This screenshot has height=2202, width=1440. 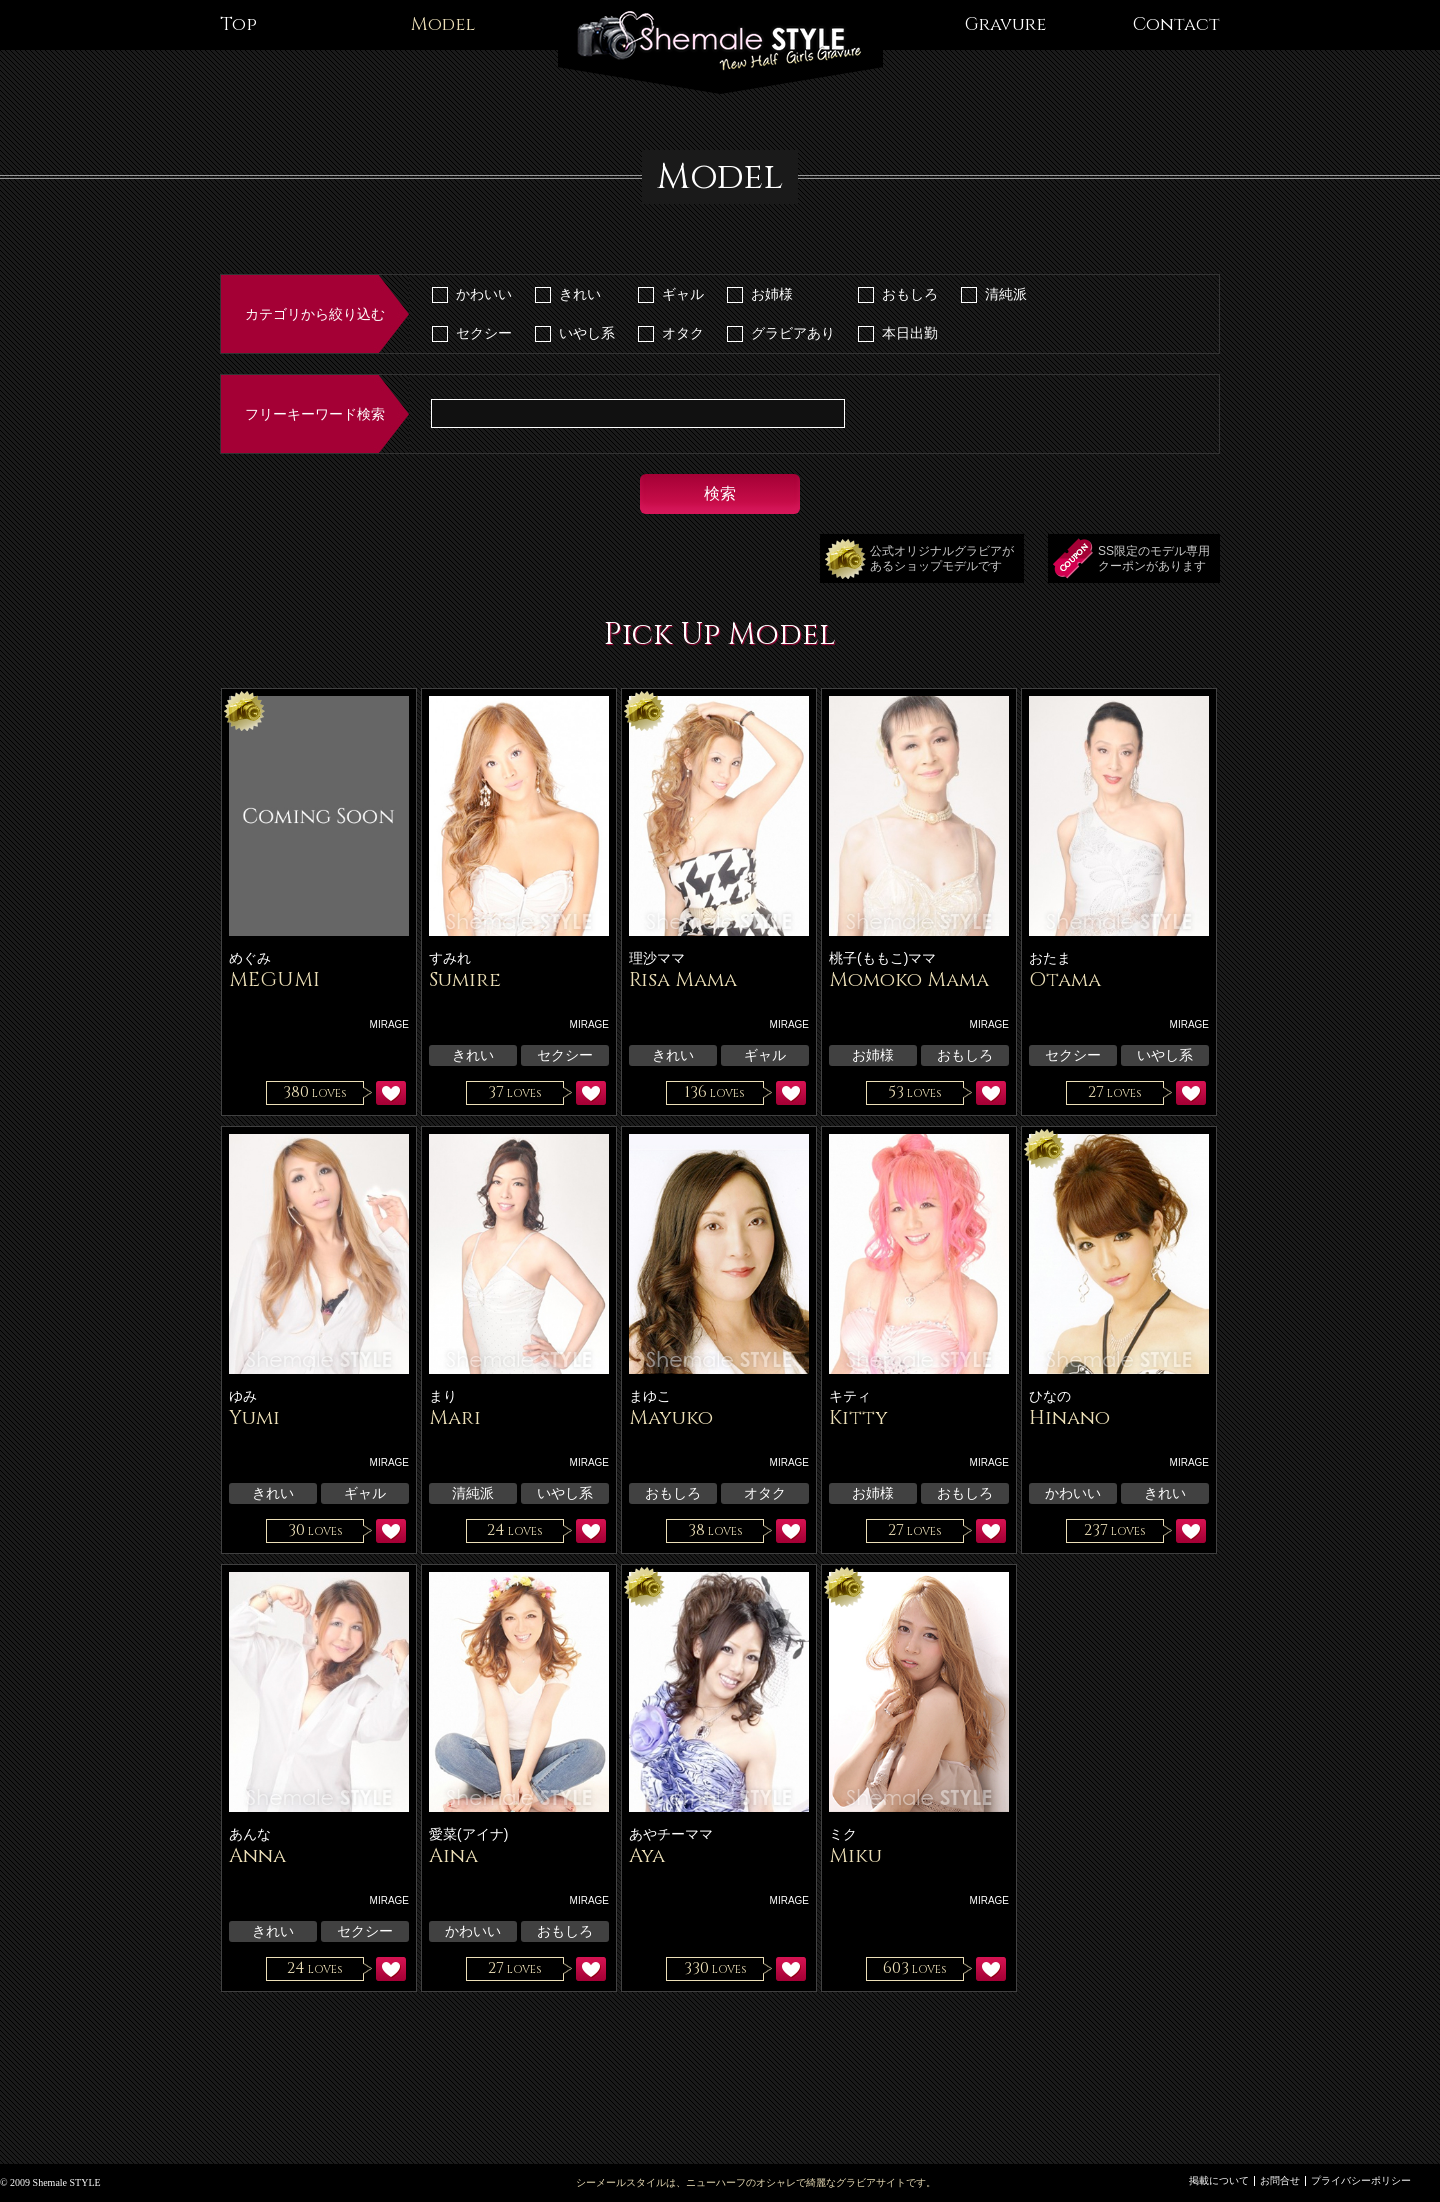 What do you see at coordinates (484, 294) in the screenshot?
I see `かわいい` at bounding box center [484, 294].